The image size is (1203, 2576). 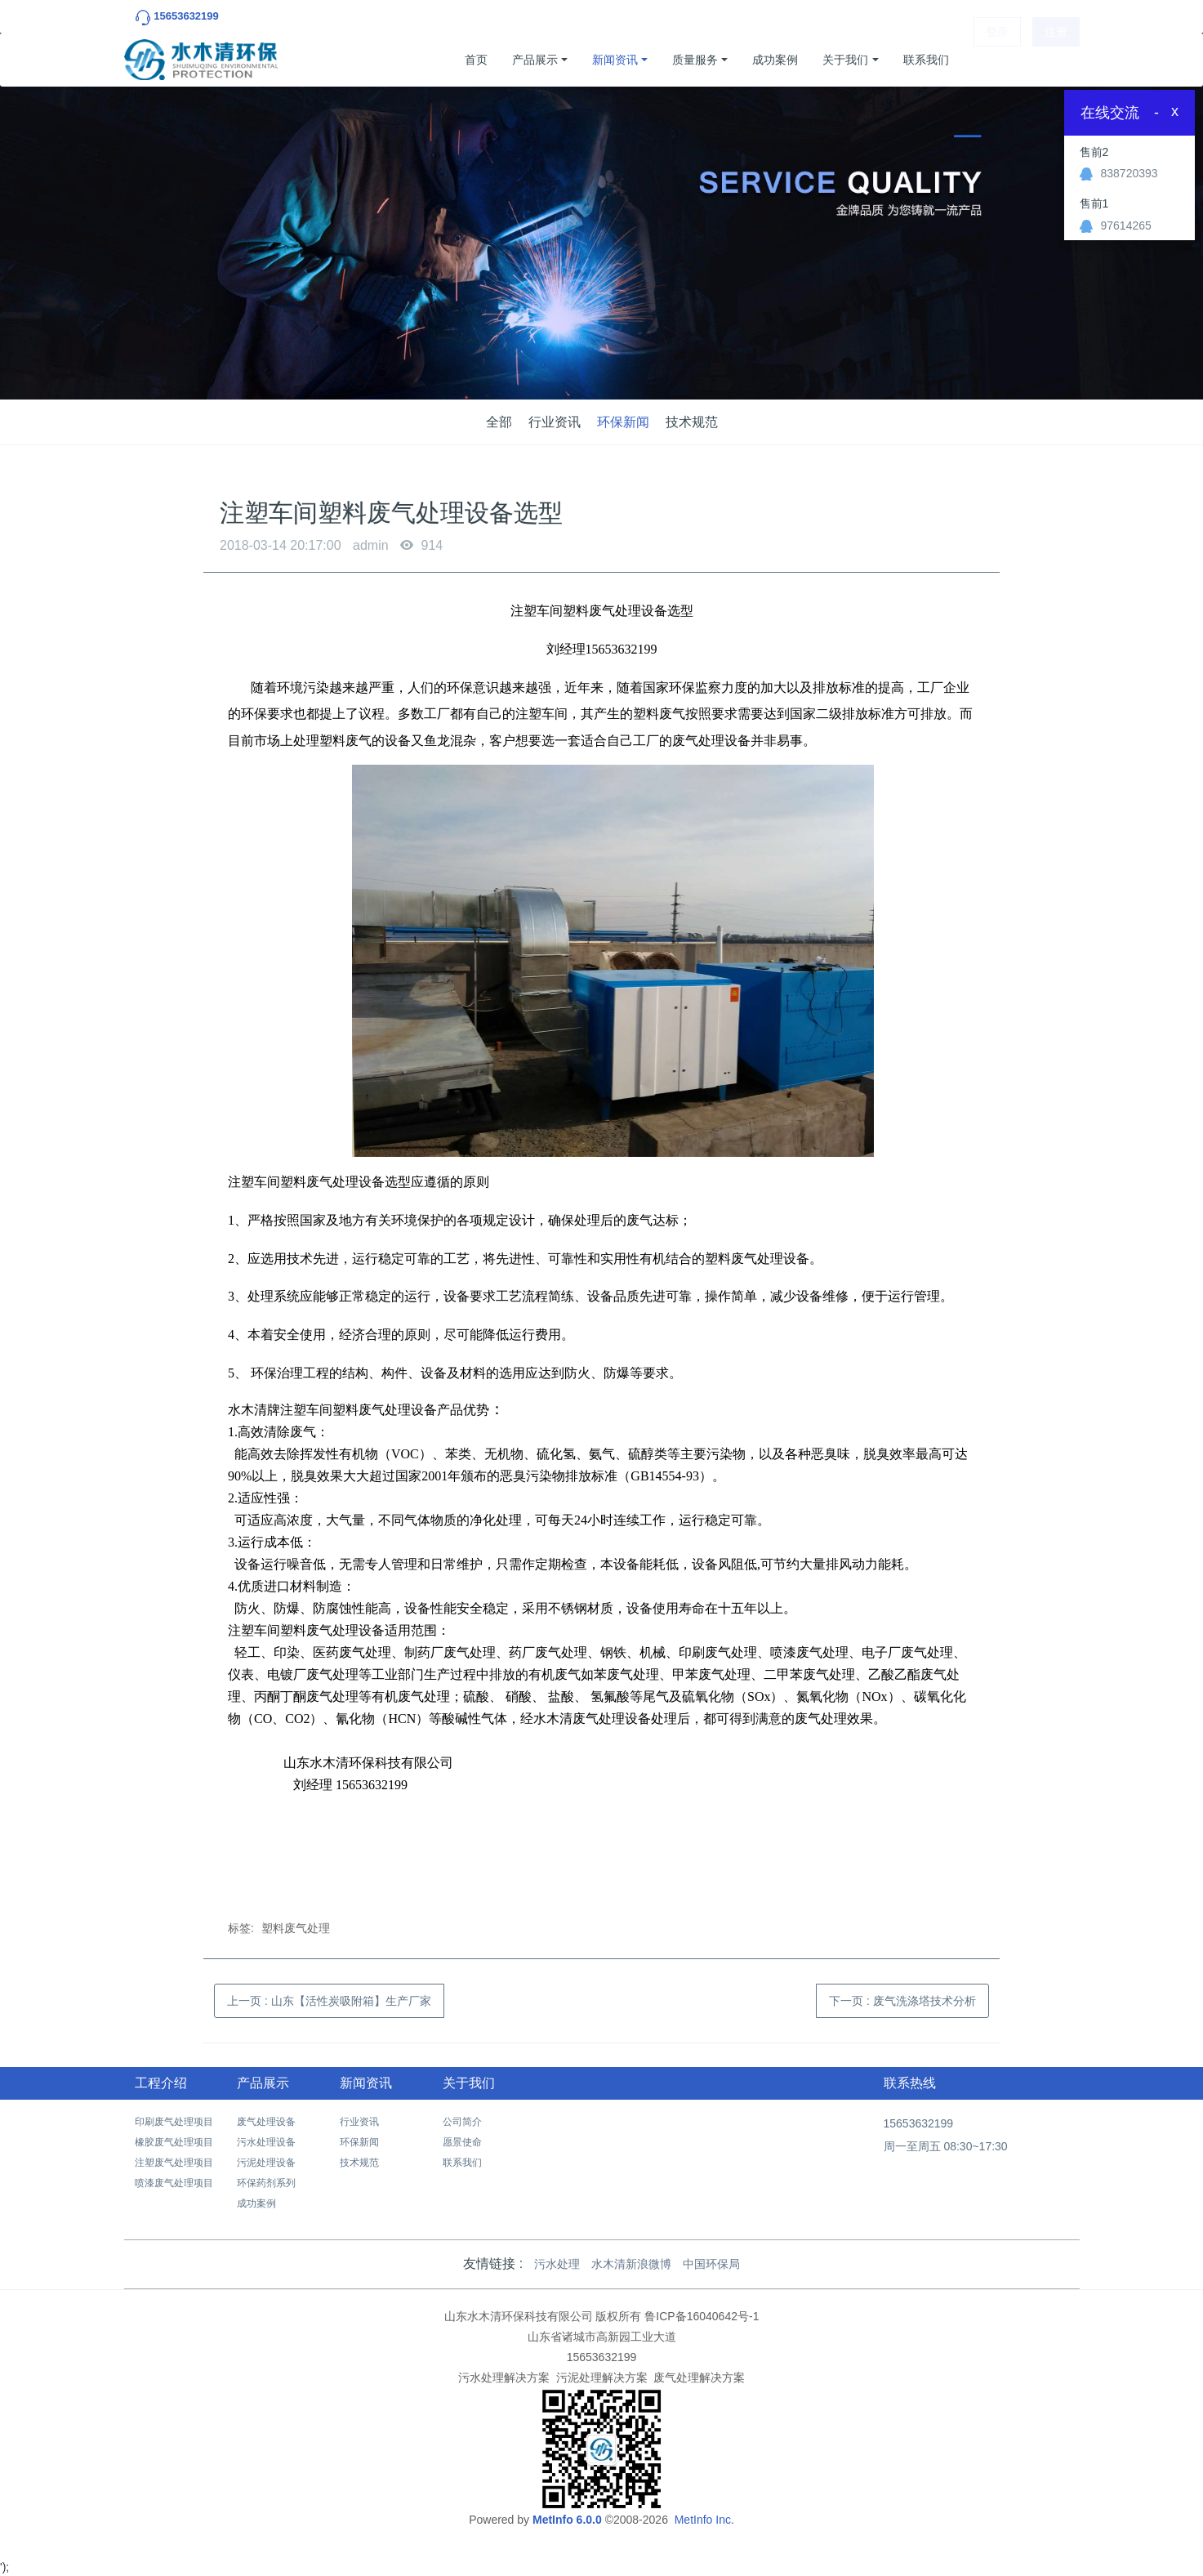 What do you see at coordinates (775, 59) in the screenshot?
I see `成功案例` at bounding box center [775, 59].